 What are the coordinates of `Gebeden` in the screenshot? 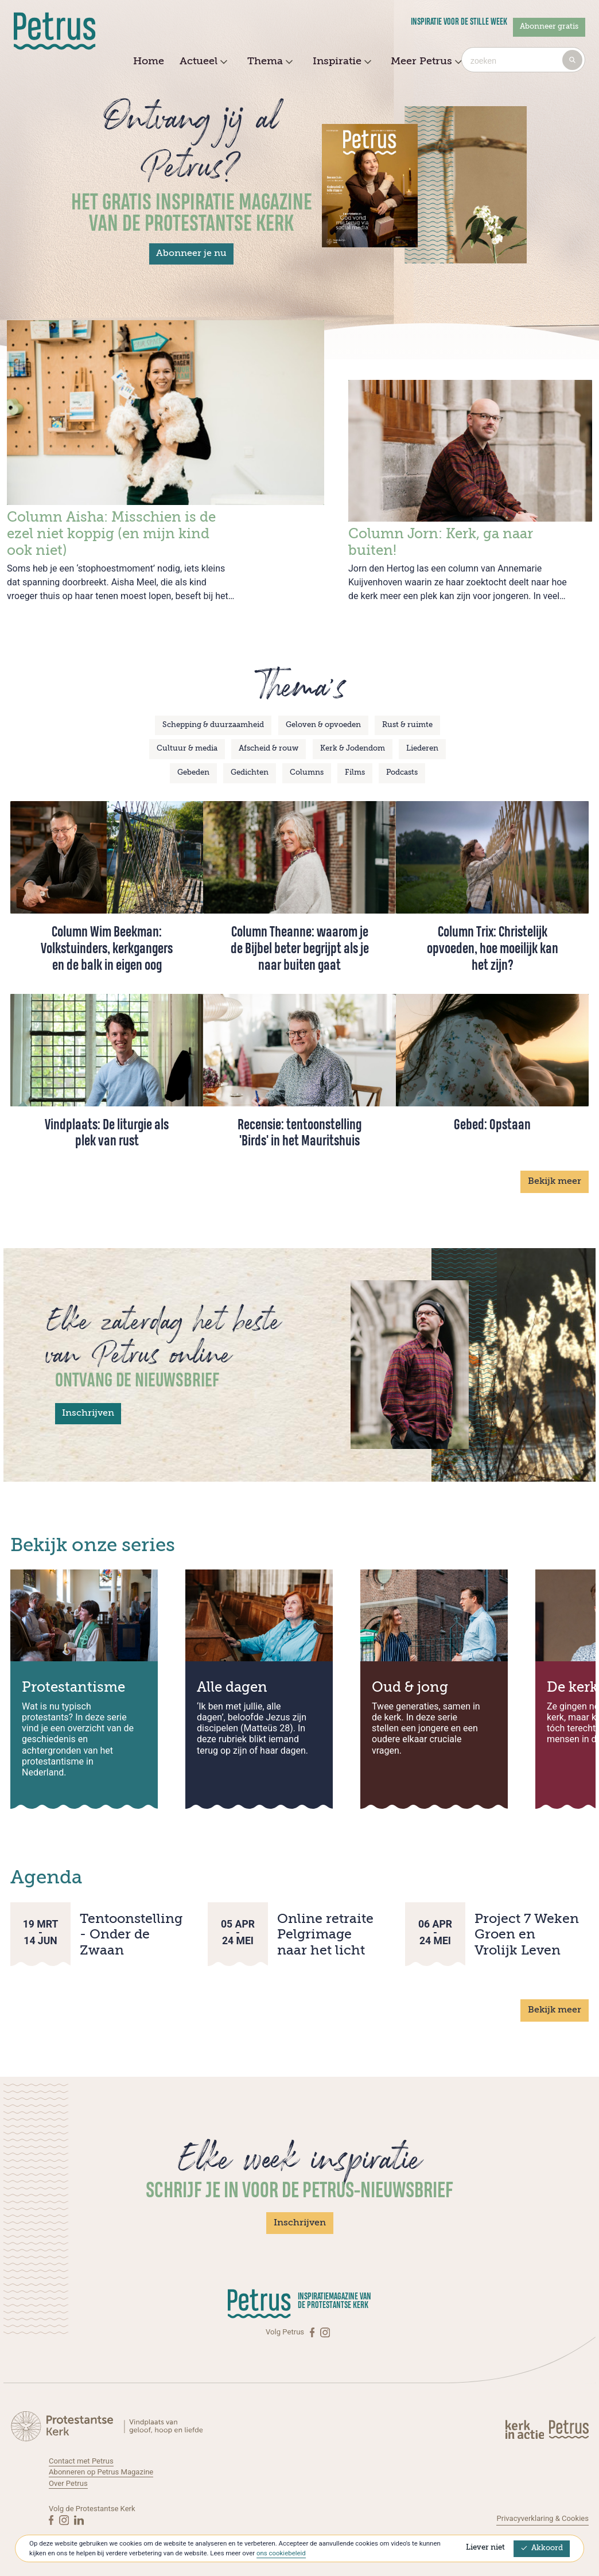 It's located at (193, 772).